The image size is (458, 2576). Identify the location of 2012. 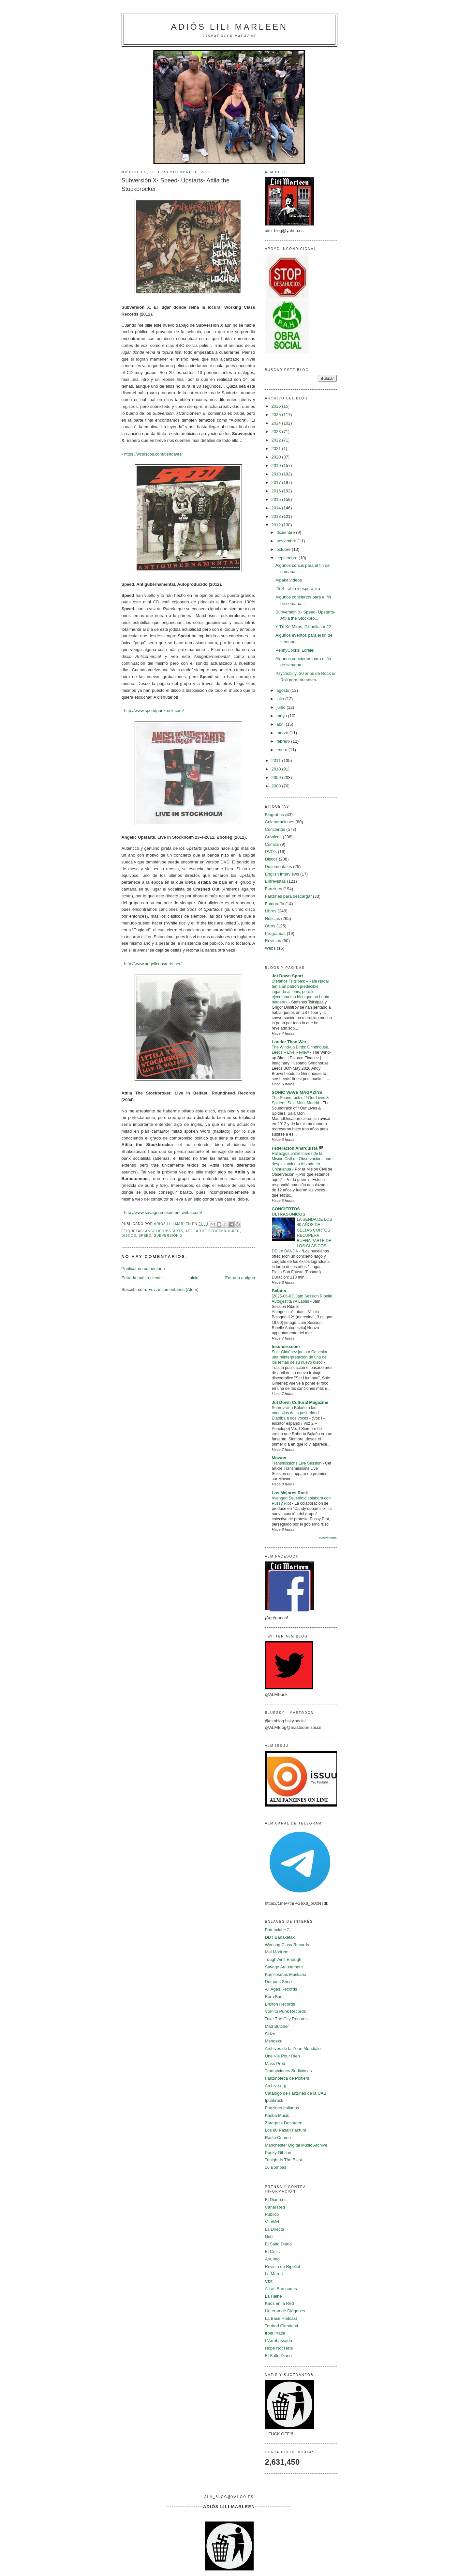
(277, 524).